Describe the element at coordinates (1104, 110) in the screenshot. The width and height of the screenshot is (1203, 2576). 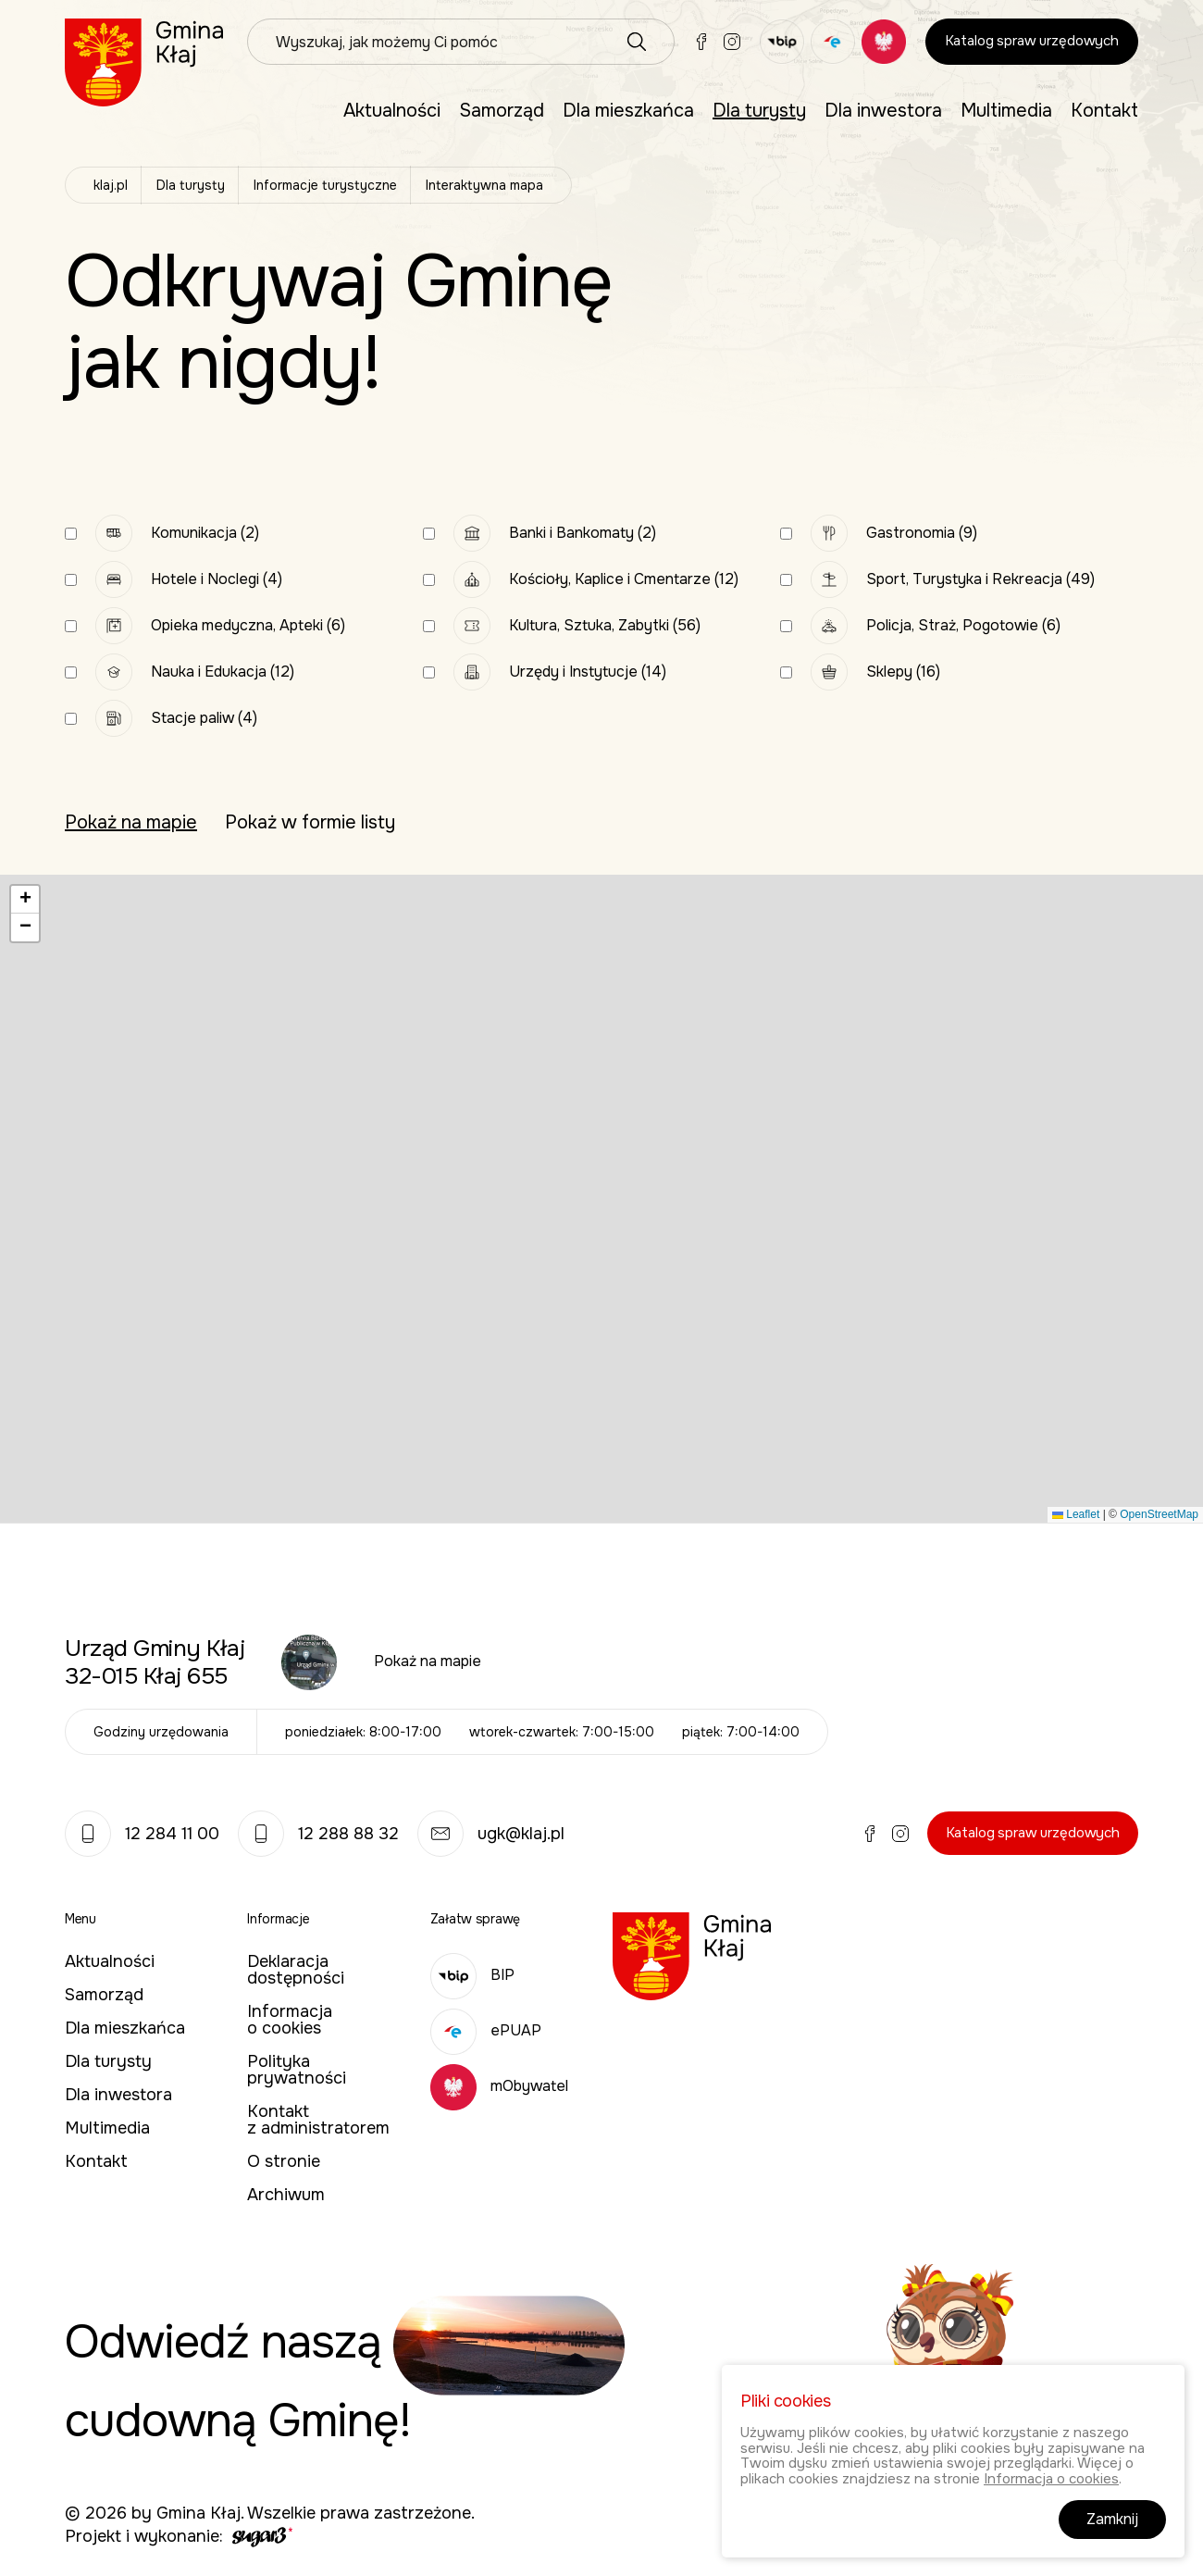
I see `Kontakt` at that location.